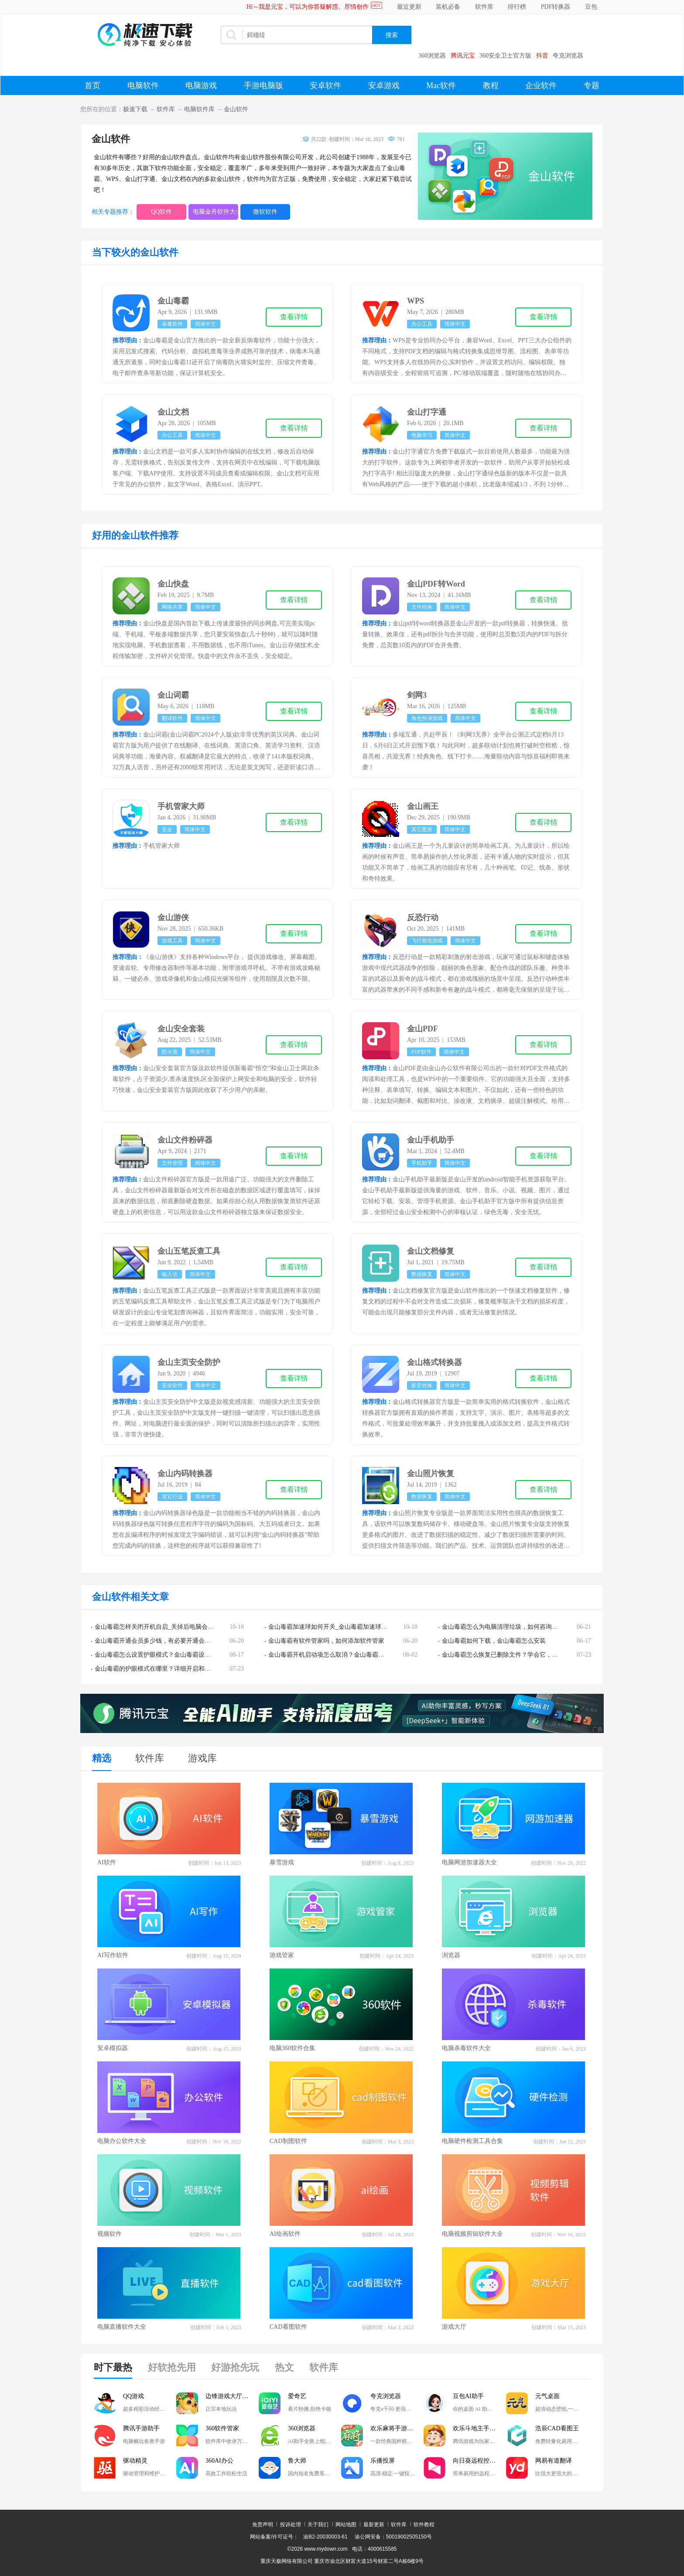 This screenshot has width=684, height=2576. Describe the element at coordinates (109, 2234) in the screenshot. I see `视频软件` at that location.